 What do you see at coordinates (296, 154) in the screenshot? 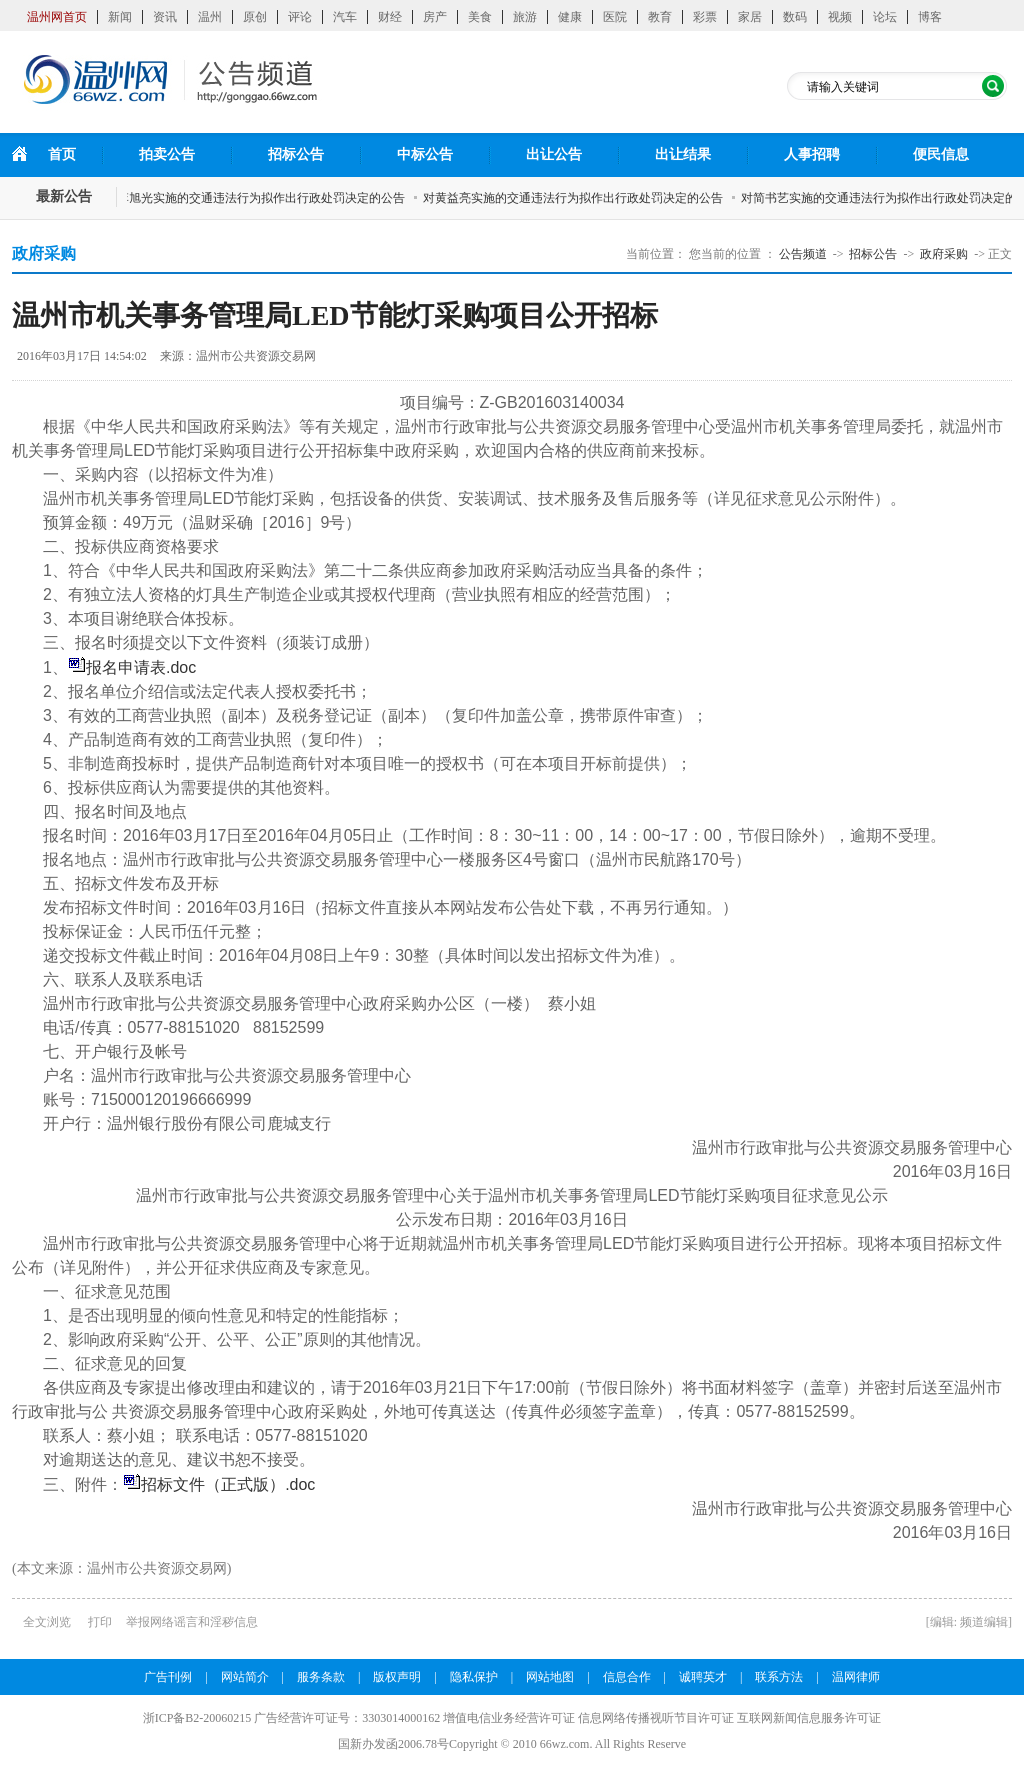
I see `招标公告` at bounding box center [296, 154].